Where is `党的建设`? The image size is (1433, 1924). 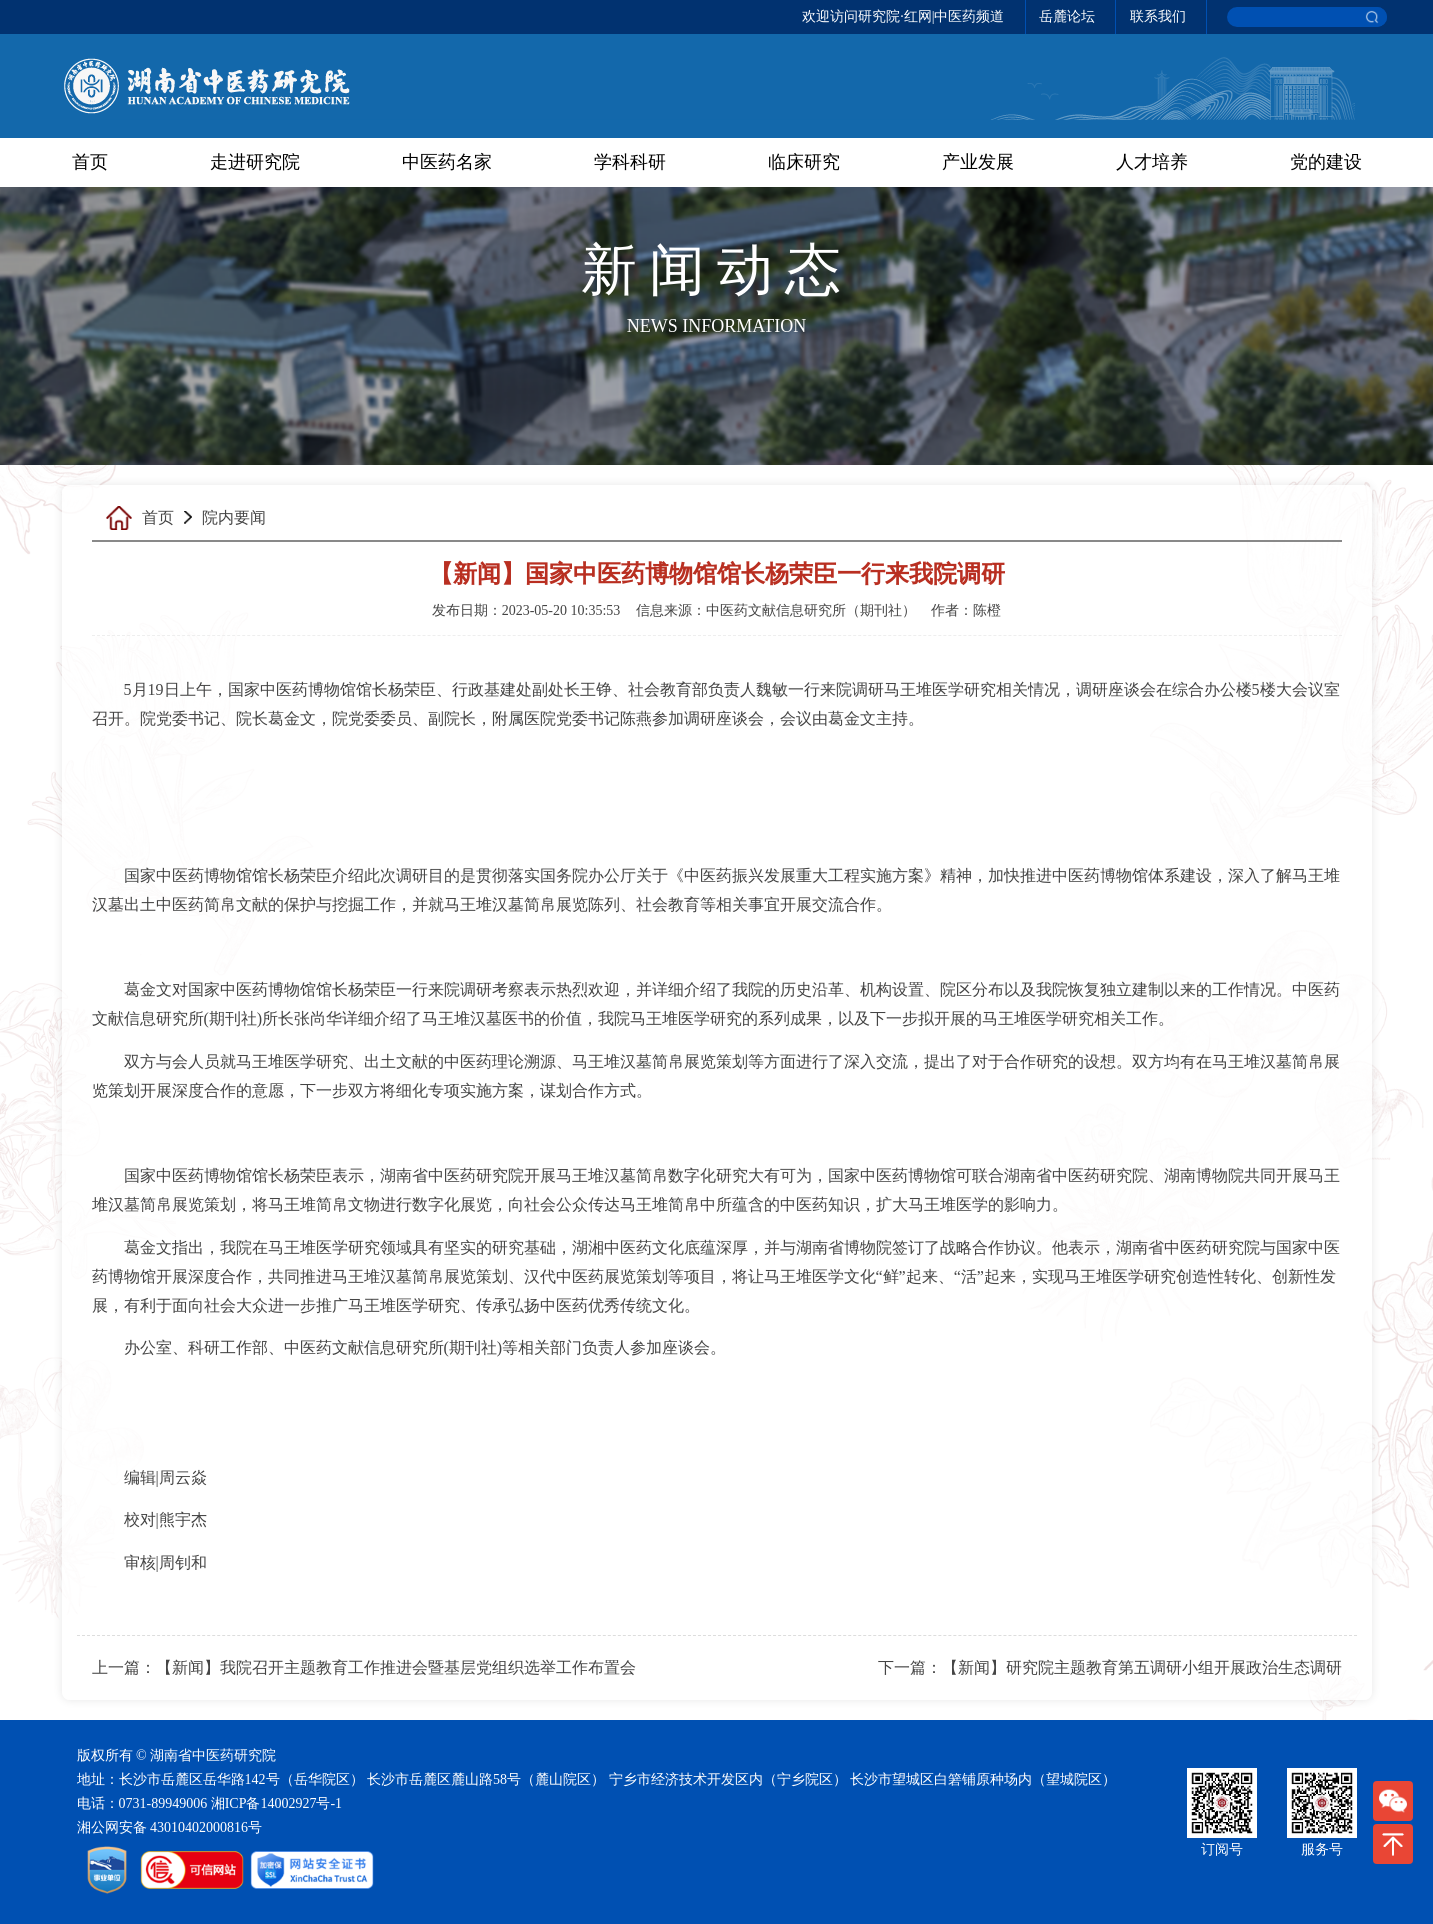
党的建设 is located at coordinates (1326, 162).